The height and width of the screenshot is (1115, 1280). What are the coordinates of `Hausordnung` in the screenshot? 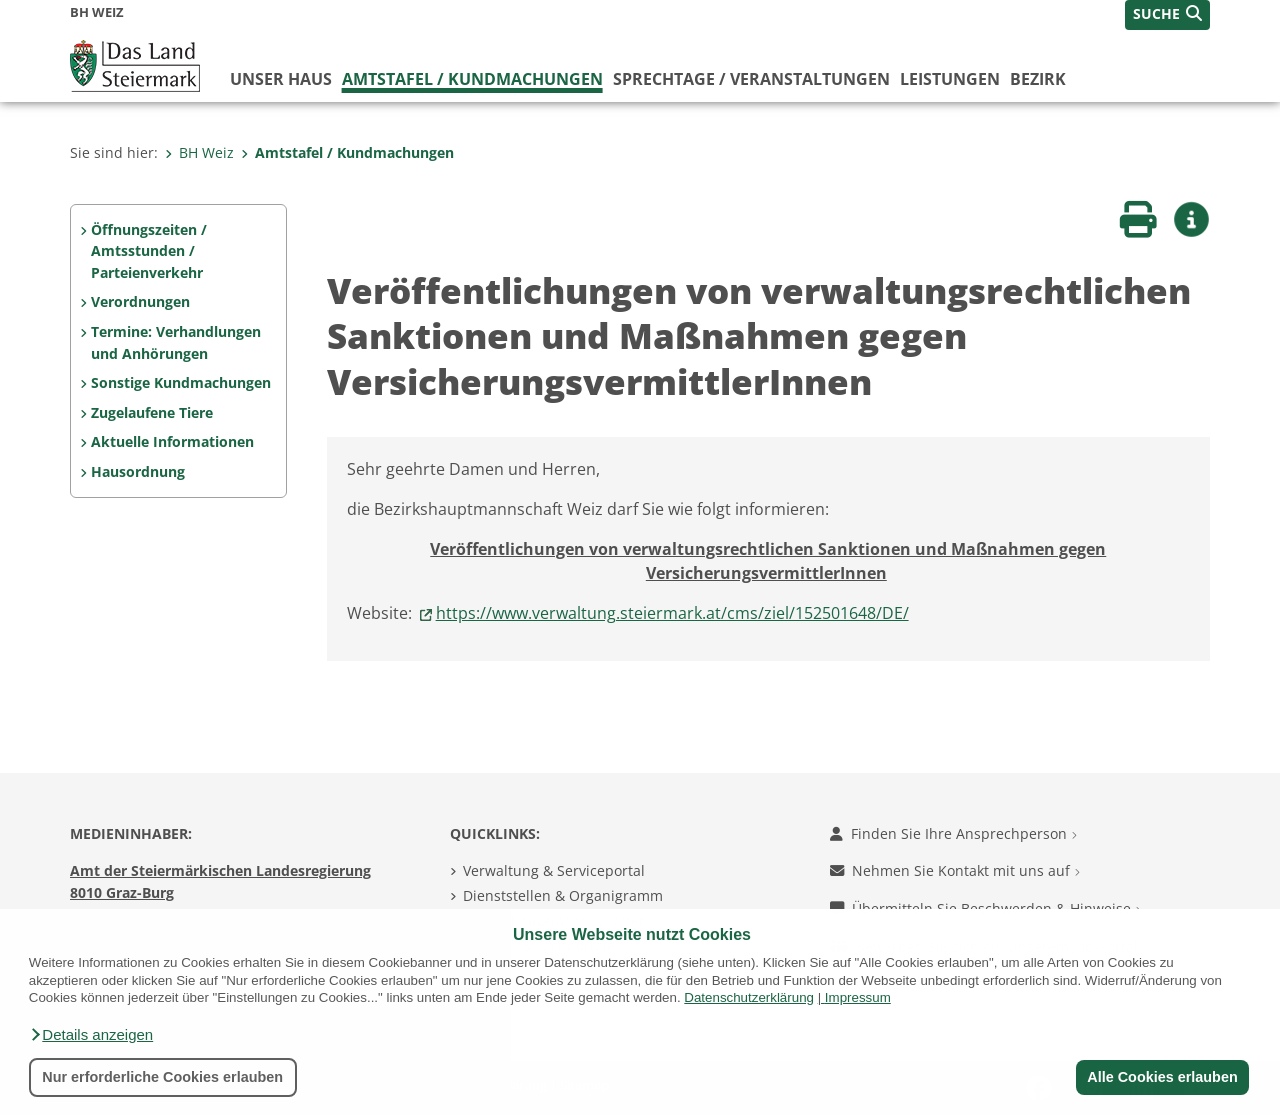 It's located at (138, 471).